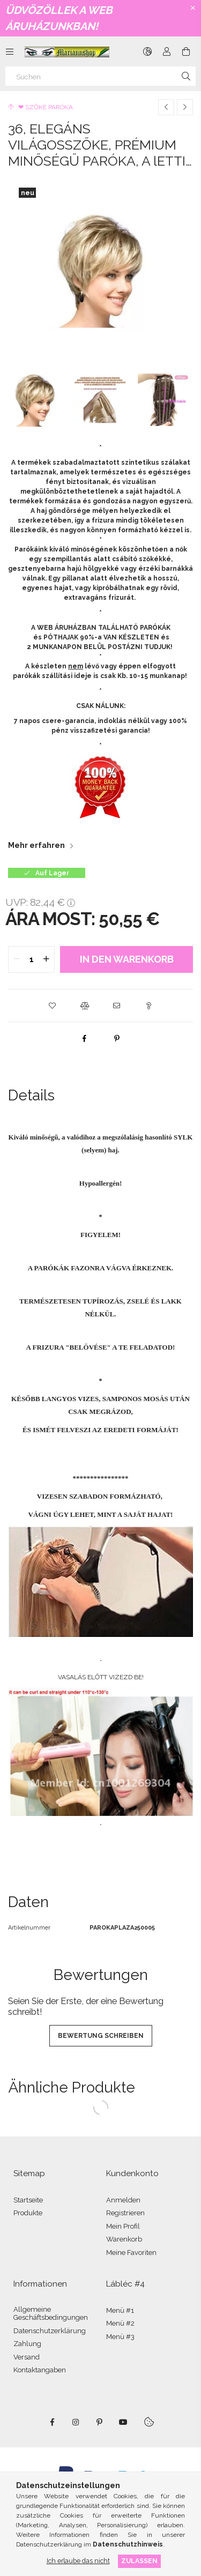 The width and height of the screenshot is (201, 2576). I want to click on [Sprache ändern Währung ändern], so click(147, 51).